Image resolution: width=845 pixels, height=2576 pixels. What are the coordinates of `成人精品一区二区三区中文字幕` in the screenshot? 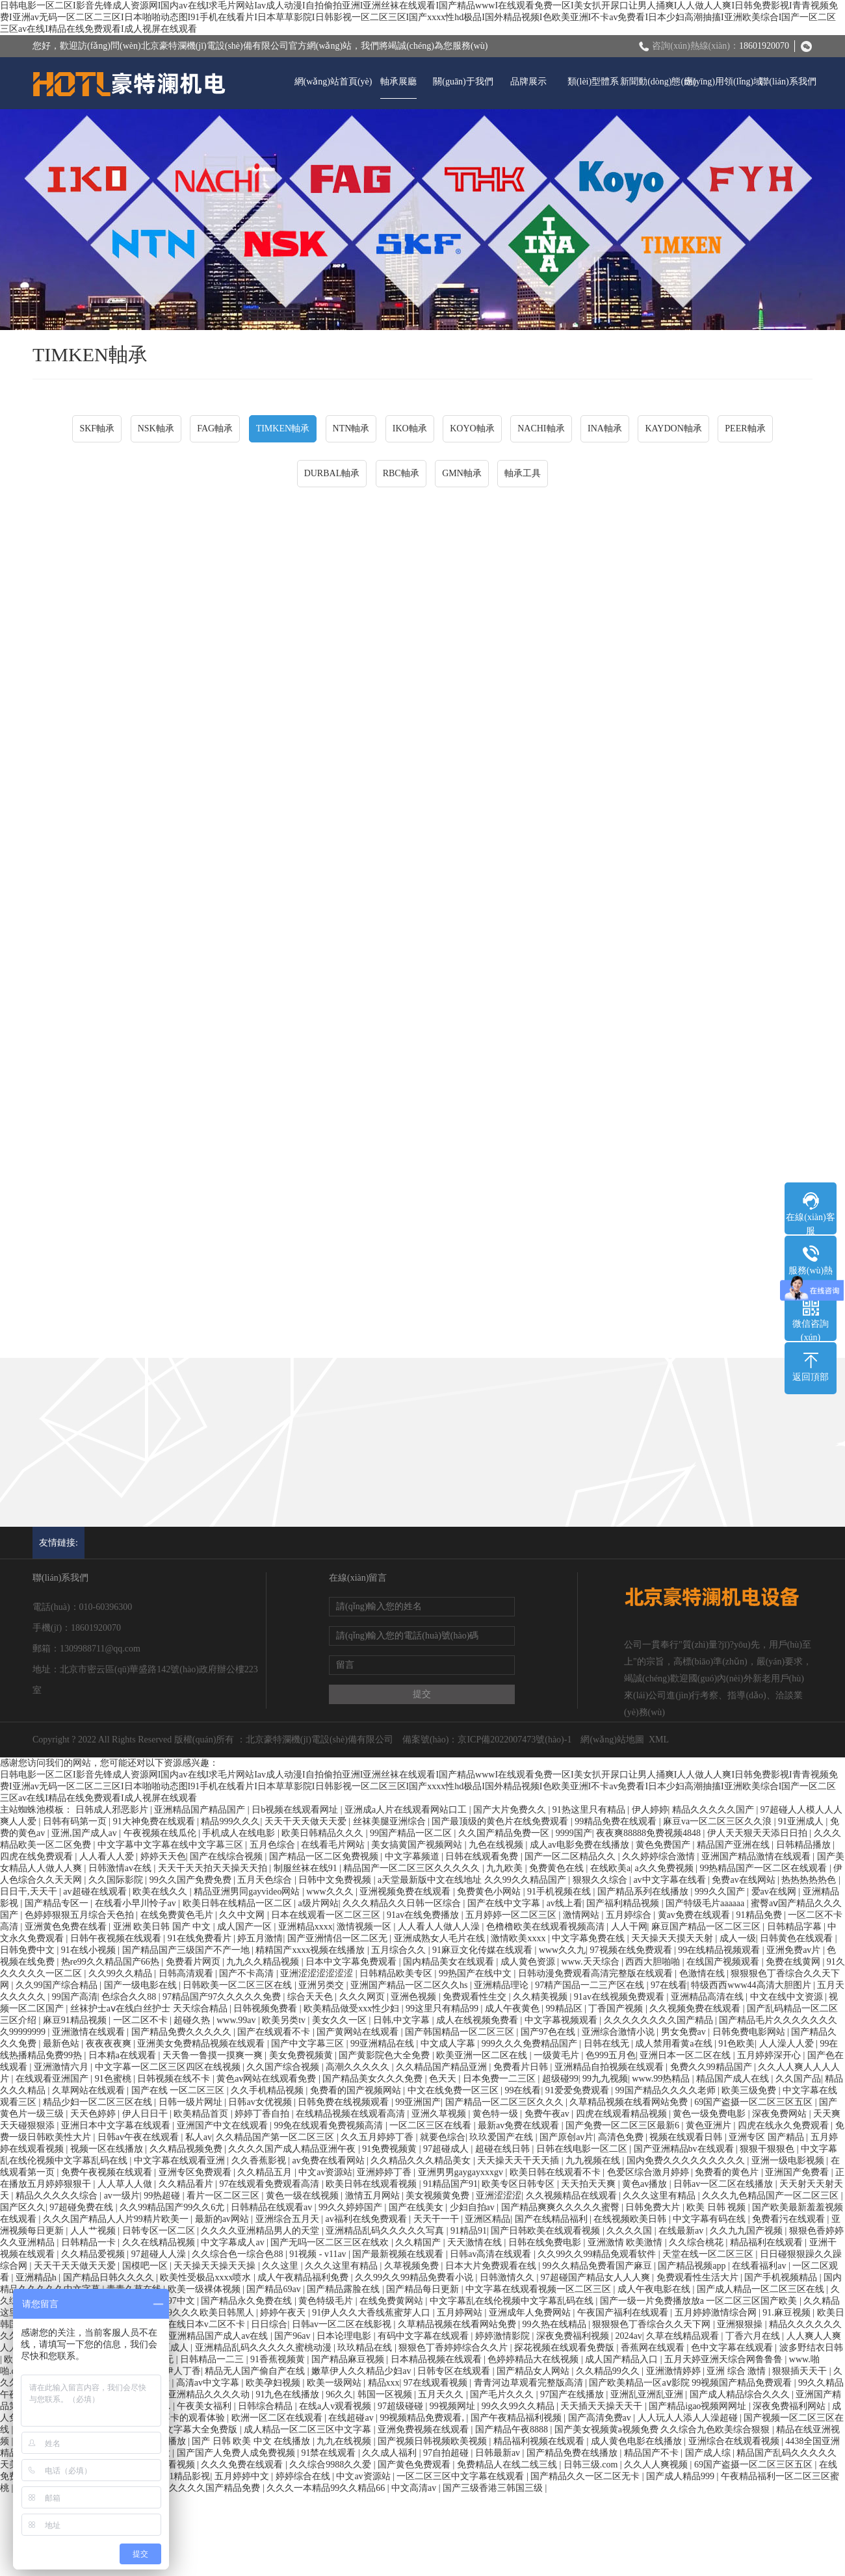 It's located at (309, 2429).